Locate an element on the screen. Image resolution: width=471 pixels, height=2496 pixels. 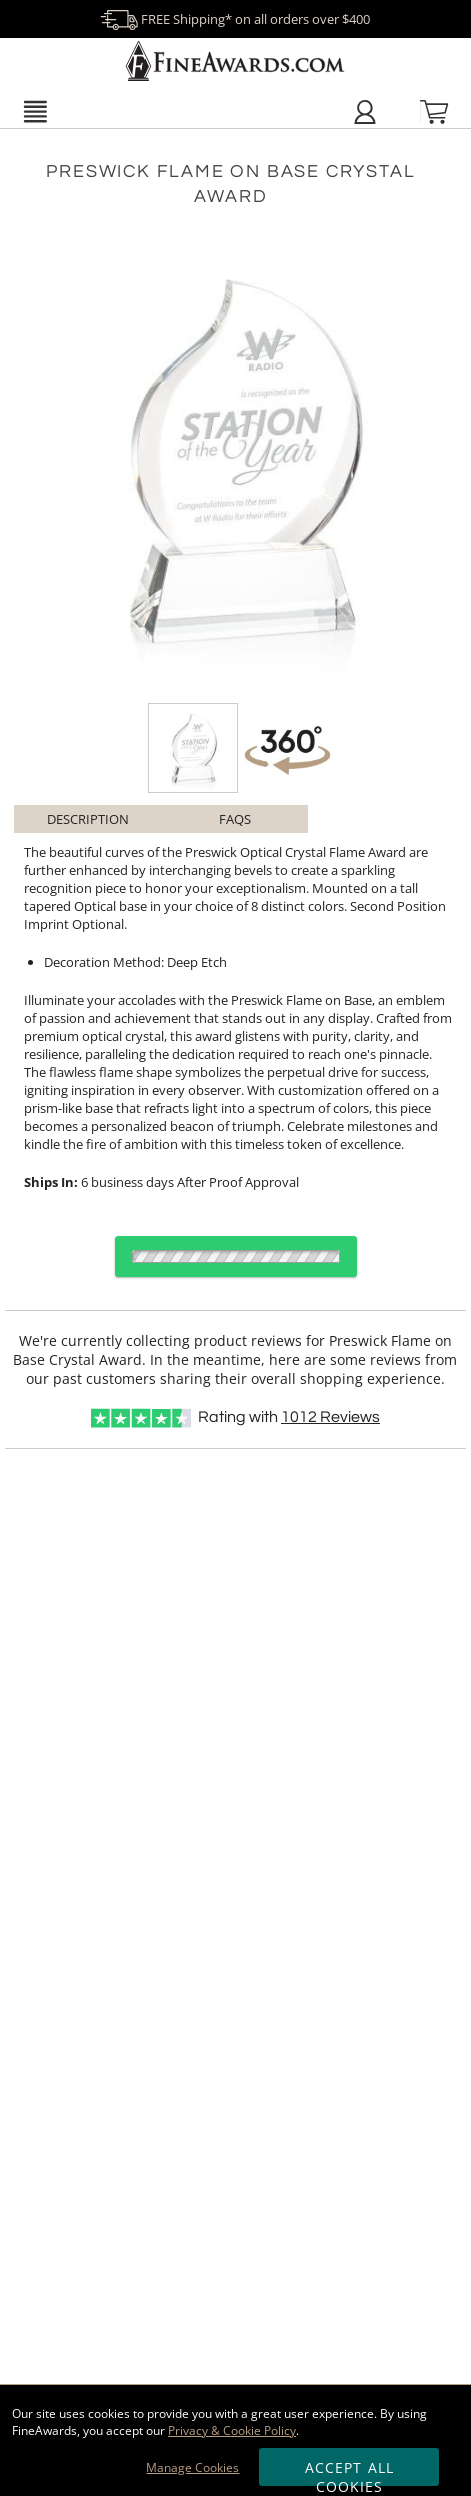
Privacy & Cookie Policy is located at coordinates (232, 2430).